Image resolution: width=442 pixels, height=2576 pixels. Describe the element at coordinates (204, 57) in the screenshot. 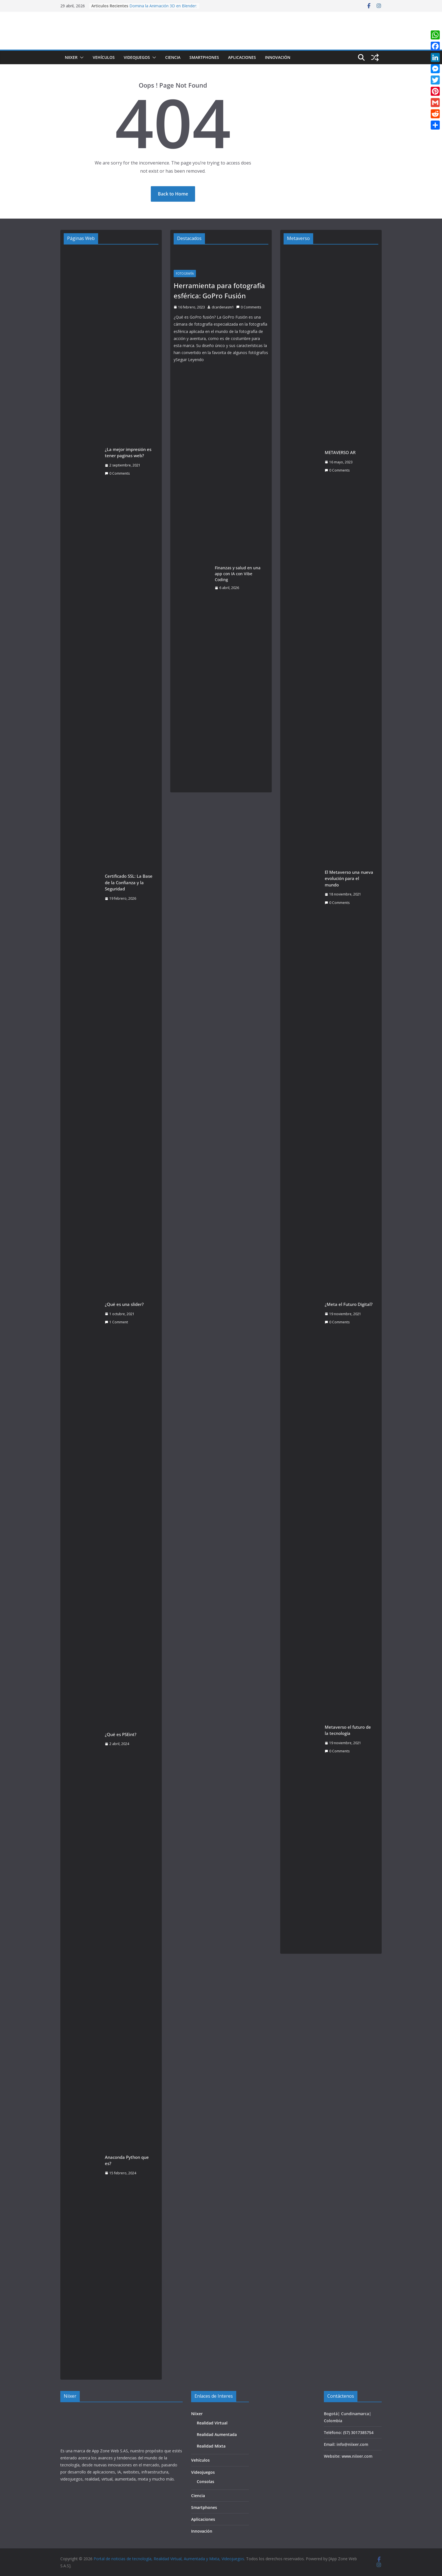

I see `Smartphones` at that location.